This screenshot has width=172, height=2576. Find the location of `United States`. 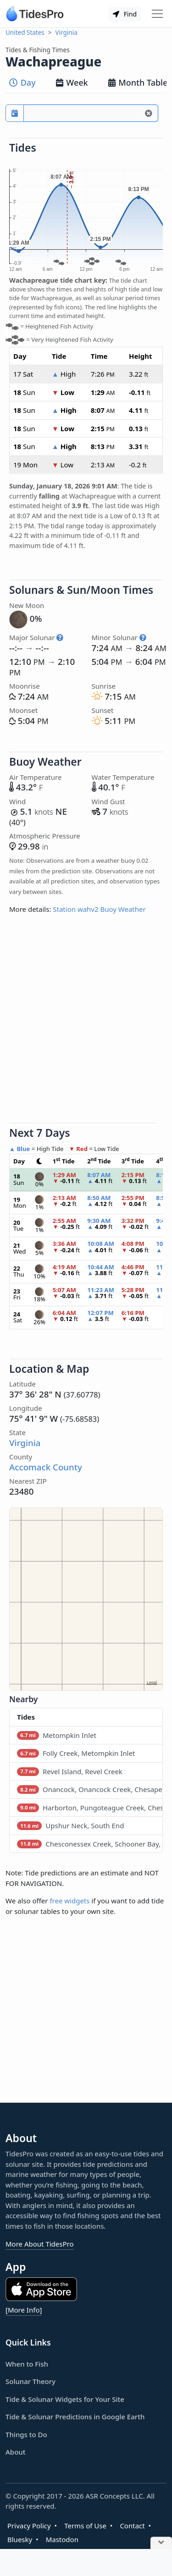

United States is located at coordinates (25, 32).